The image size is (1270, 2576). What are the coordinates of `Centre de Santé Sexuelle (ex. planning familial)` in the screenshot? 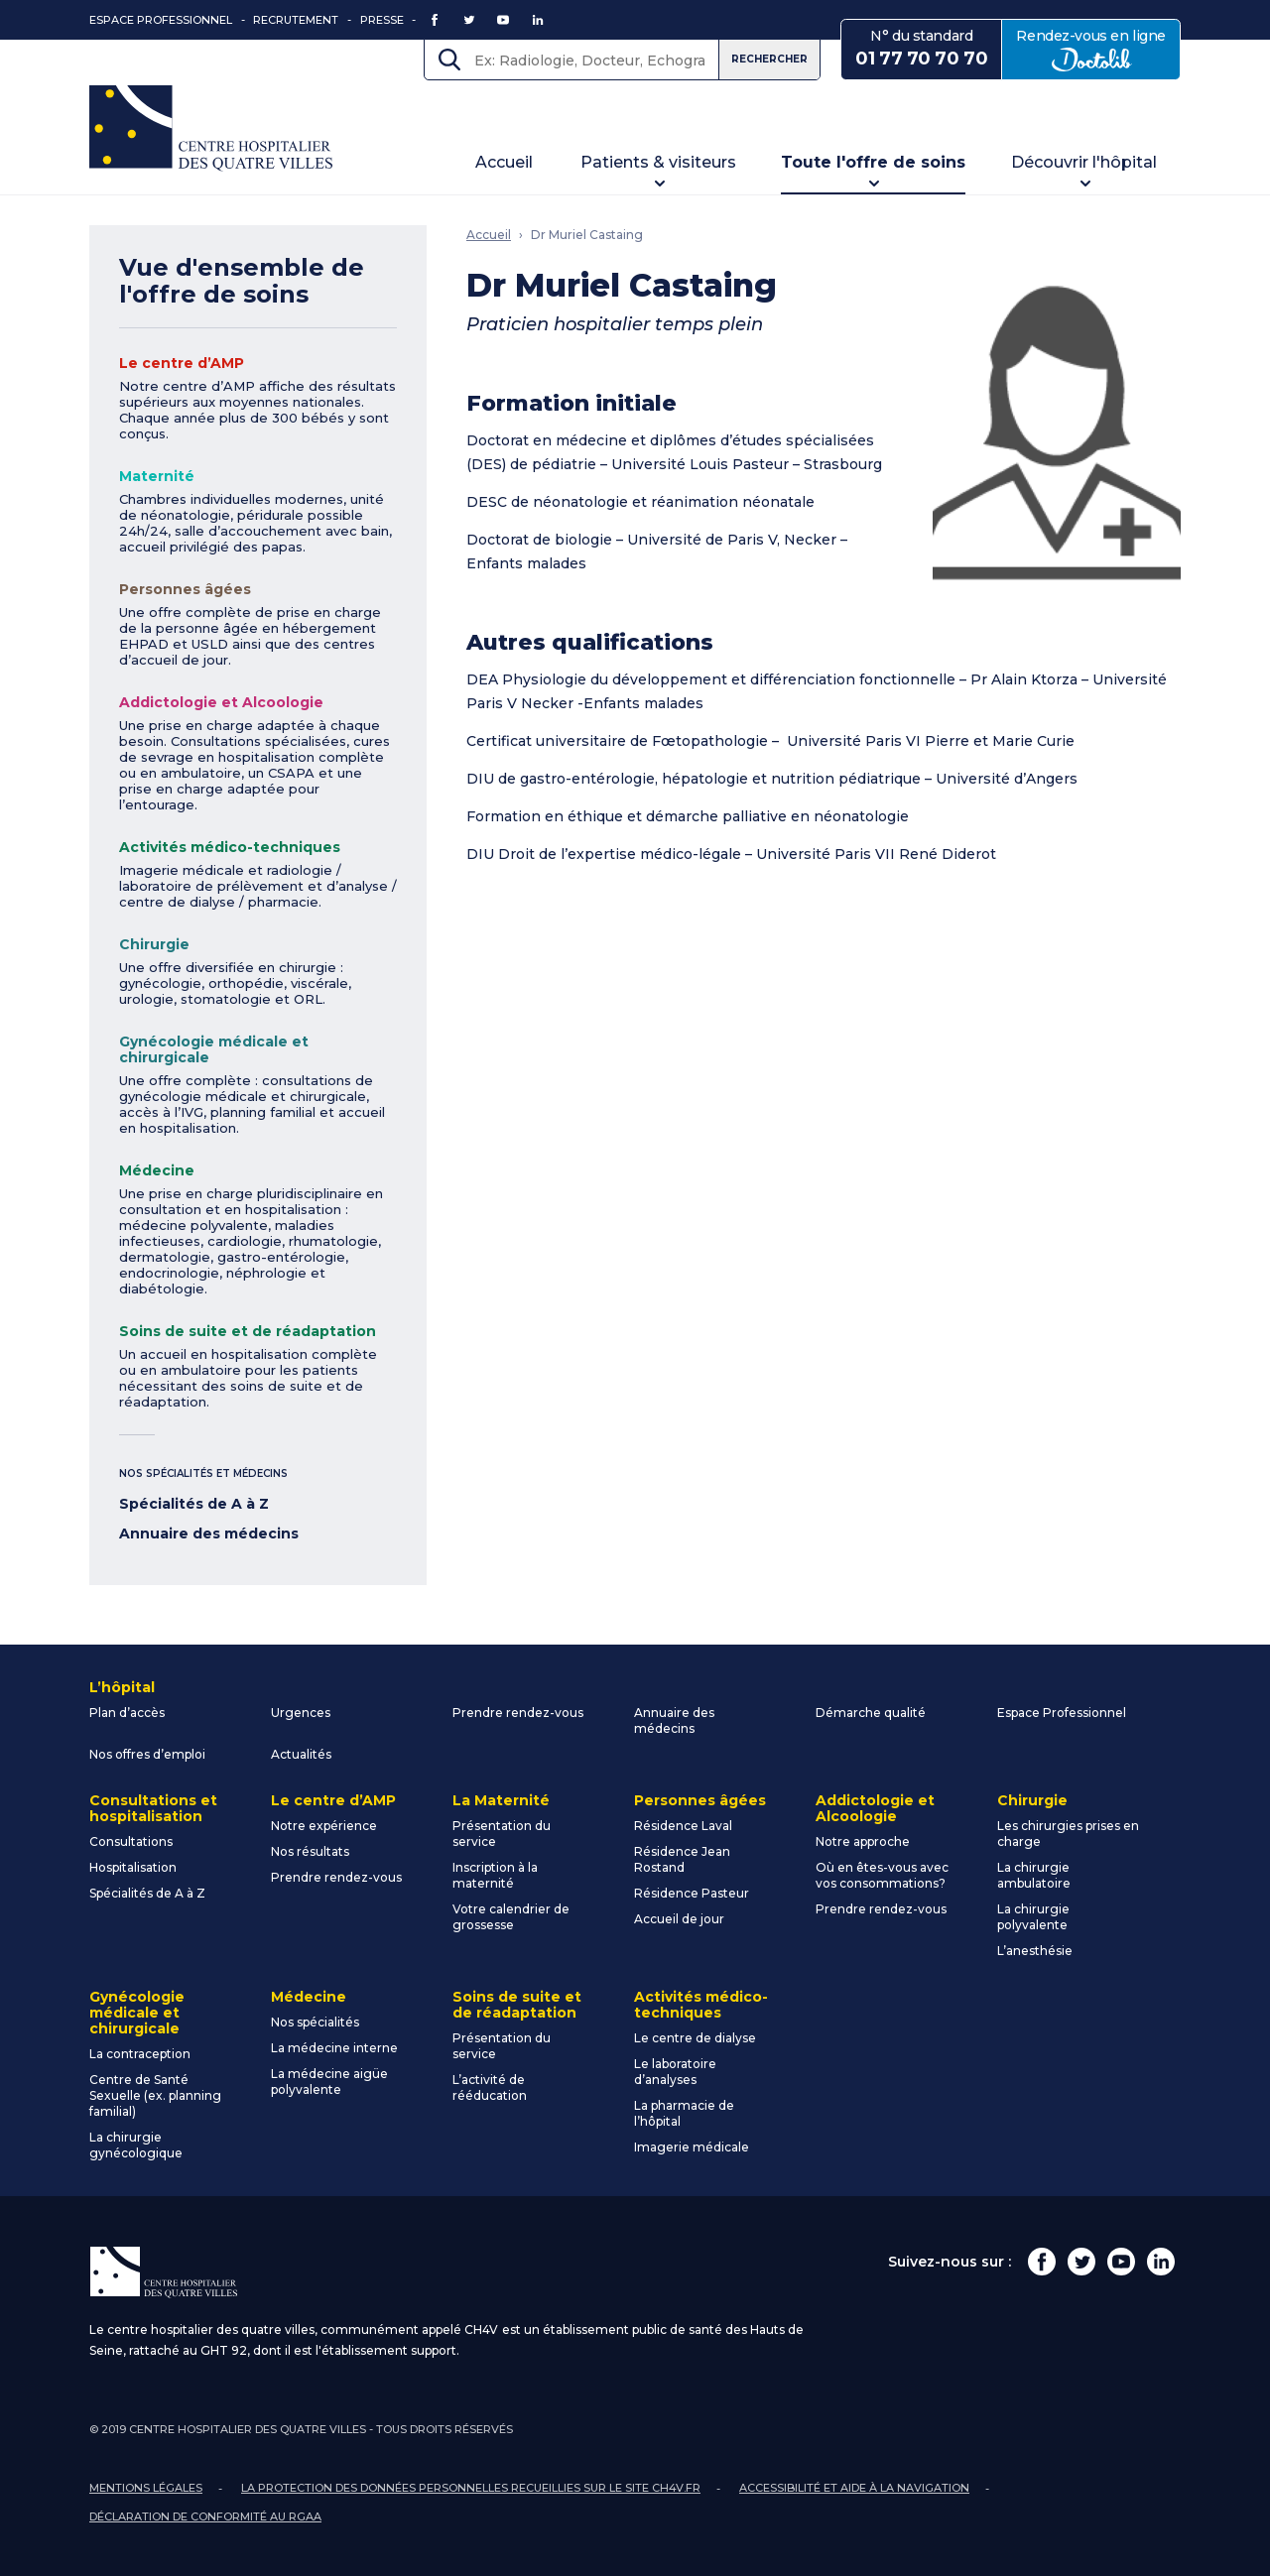 It's located at (155, 2095).